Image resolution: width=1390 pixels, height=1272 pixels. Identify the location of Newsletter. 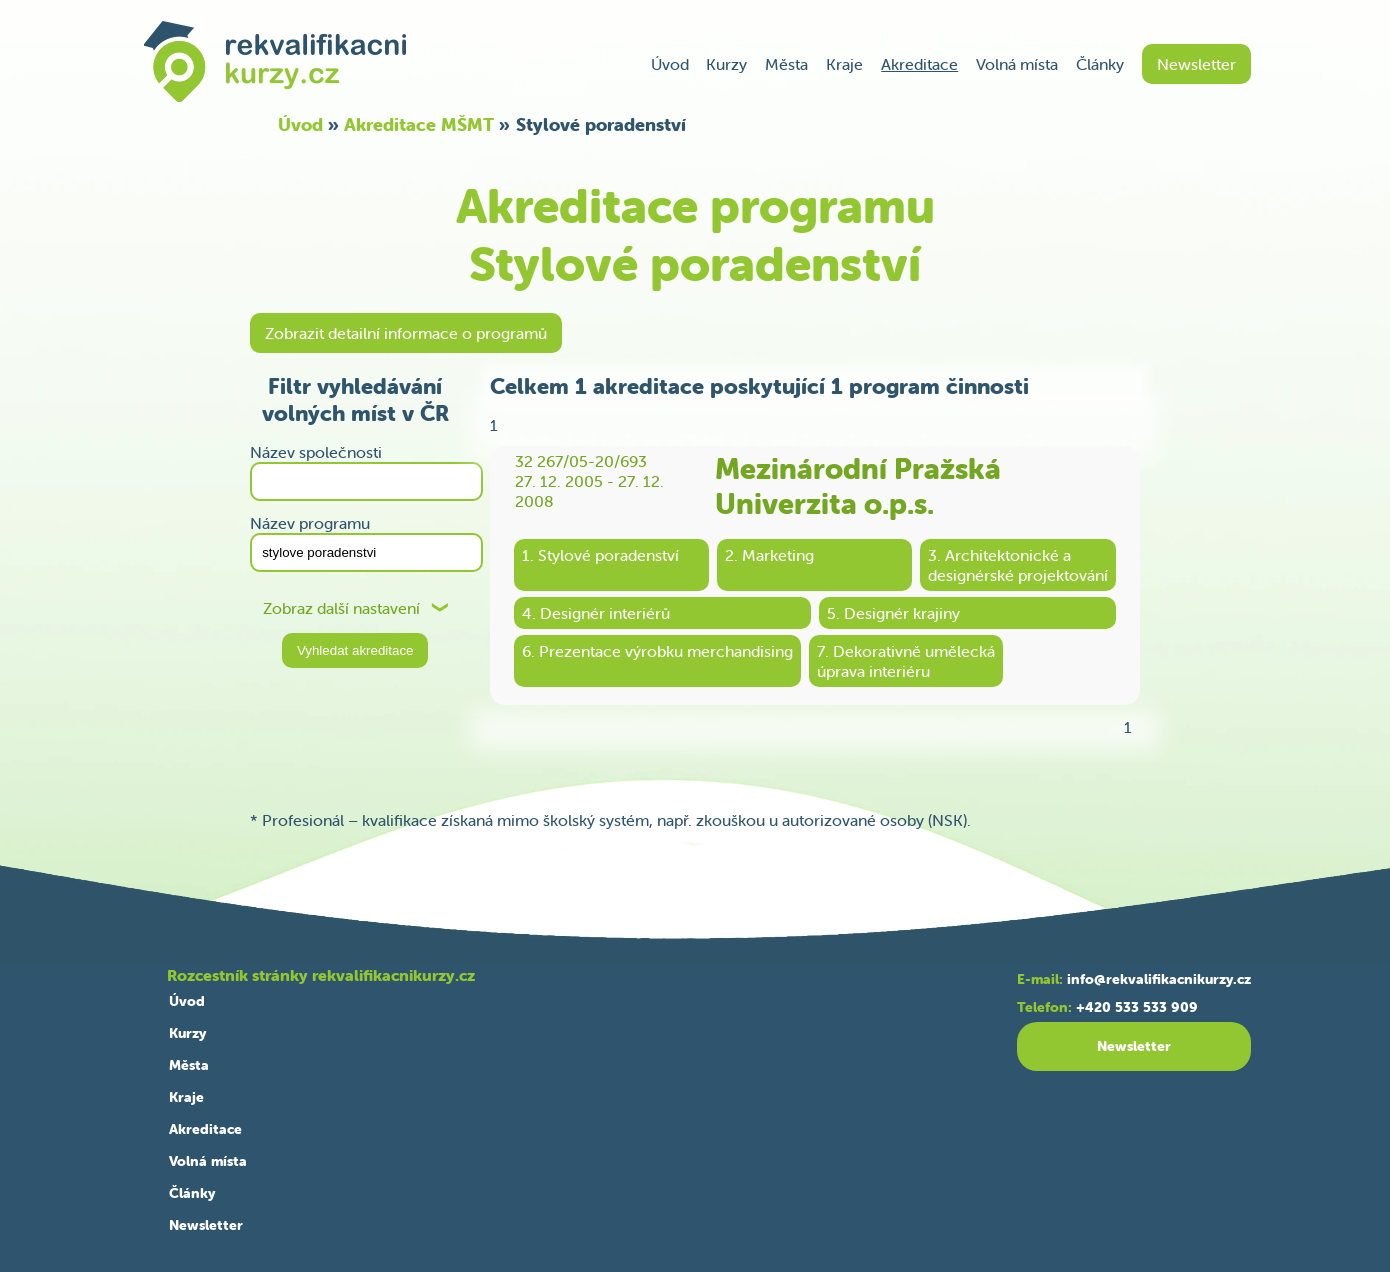
(1196, 64).